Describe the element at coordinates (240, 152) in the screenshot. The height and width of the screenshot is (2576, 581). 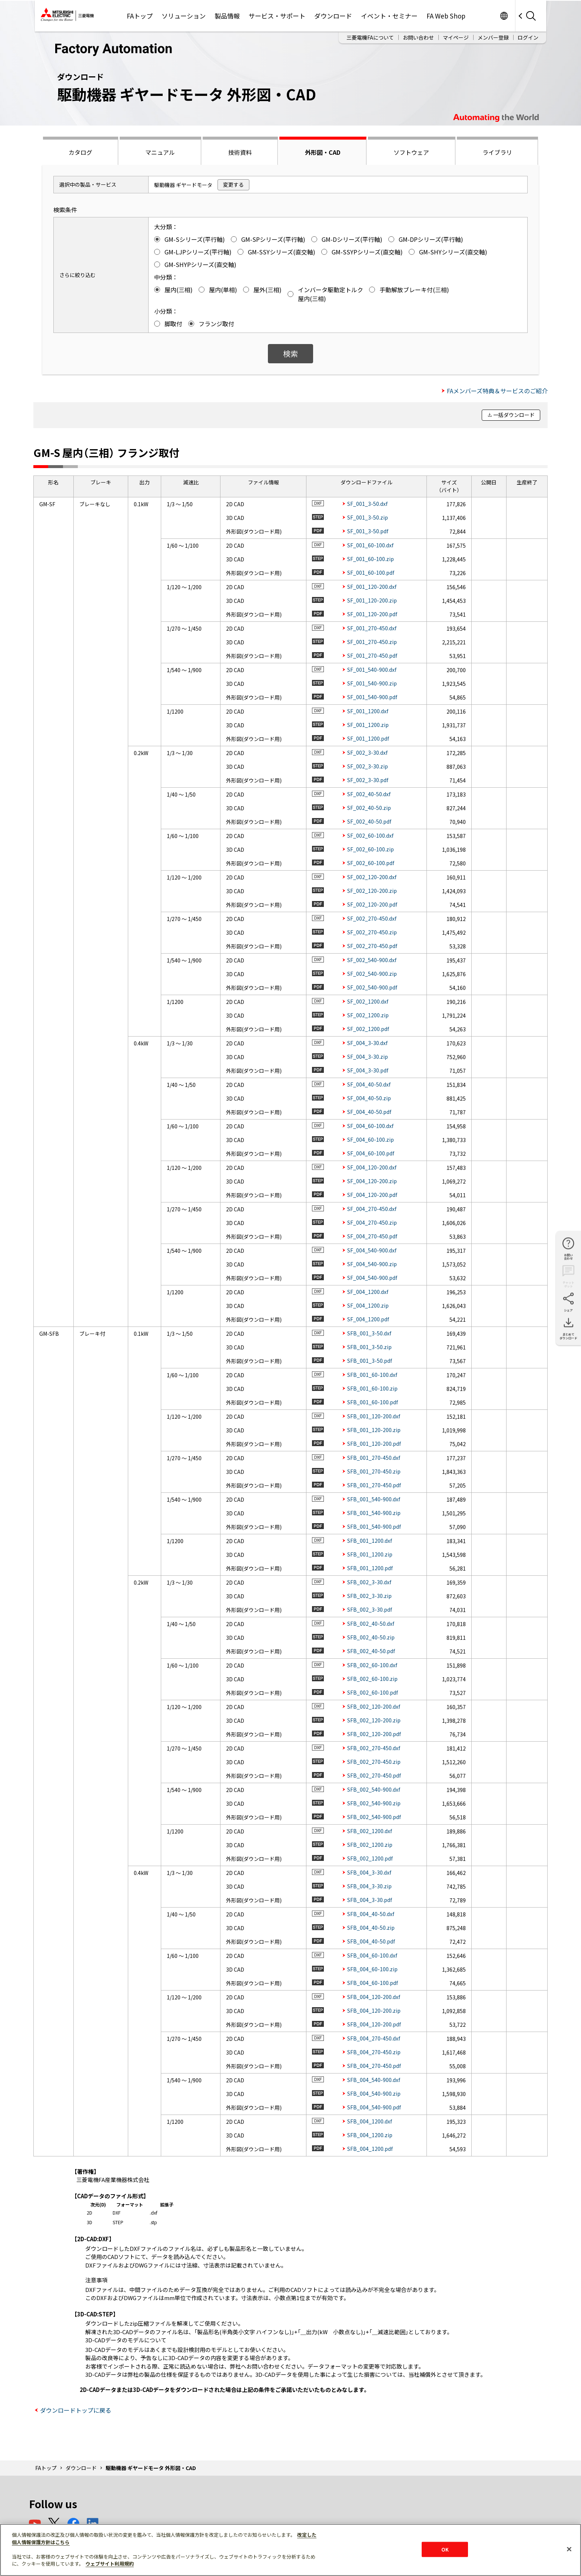
I see `技術資料` at that location.